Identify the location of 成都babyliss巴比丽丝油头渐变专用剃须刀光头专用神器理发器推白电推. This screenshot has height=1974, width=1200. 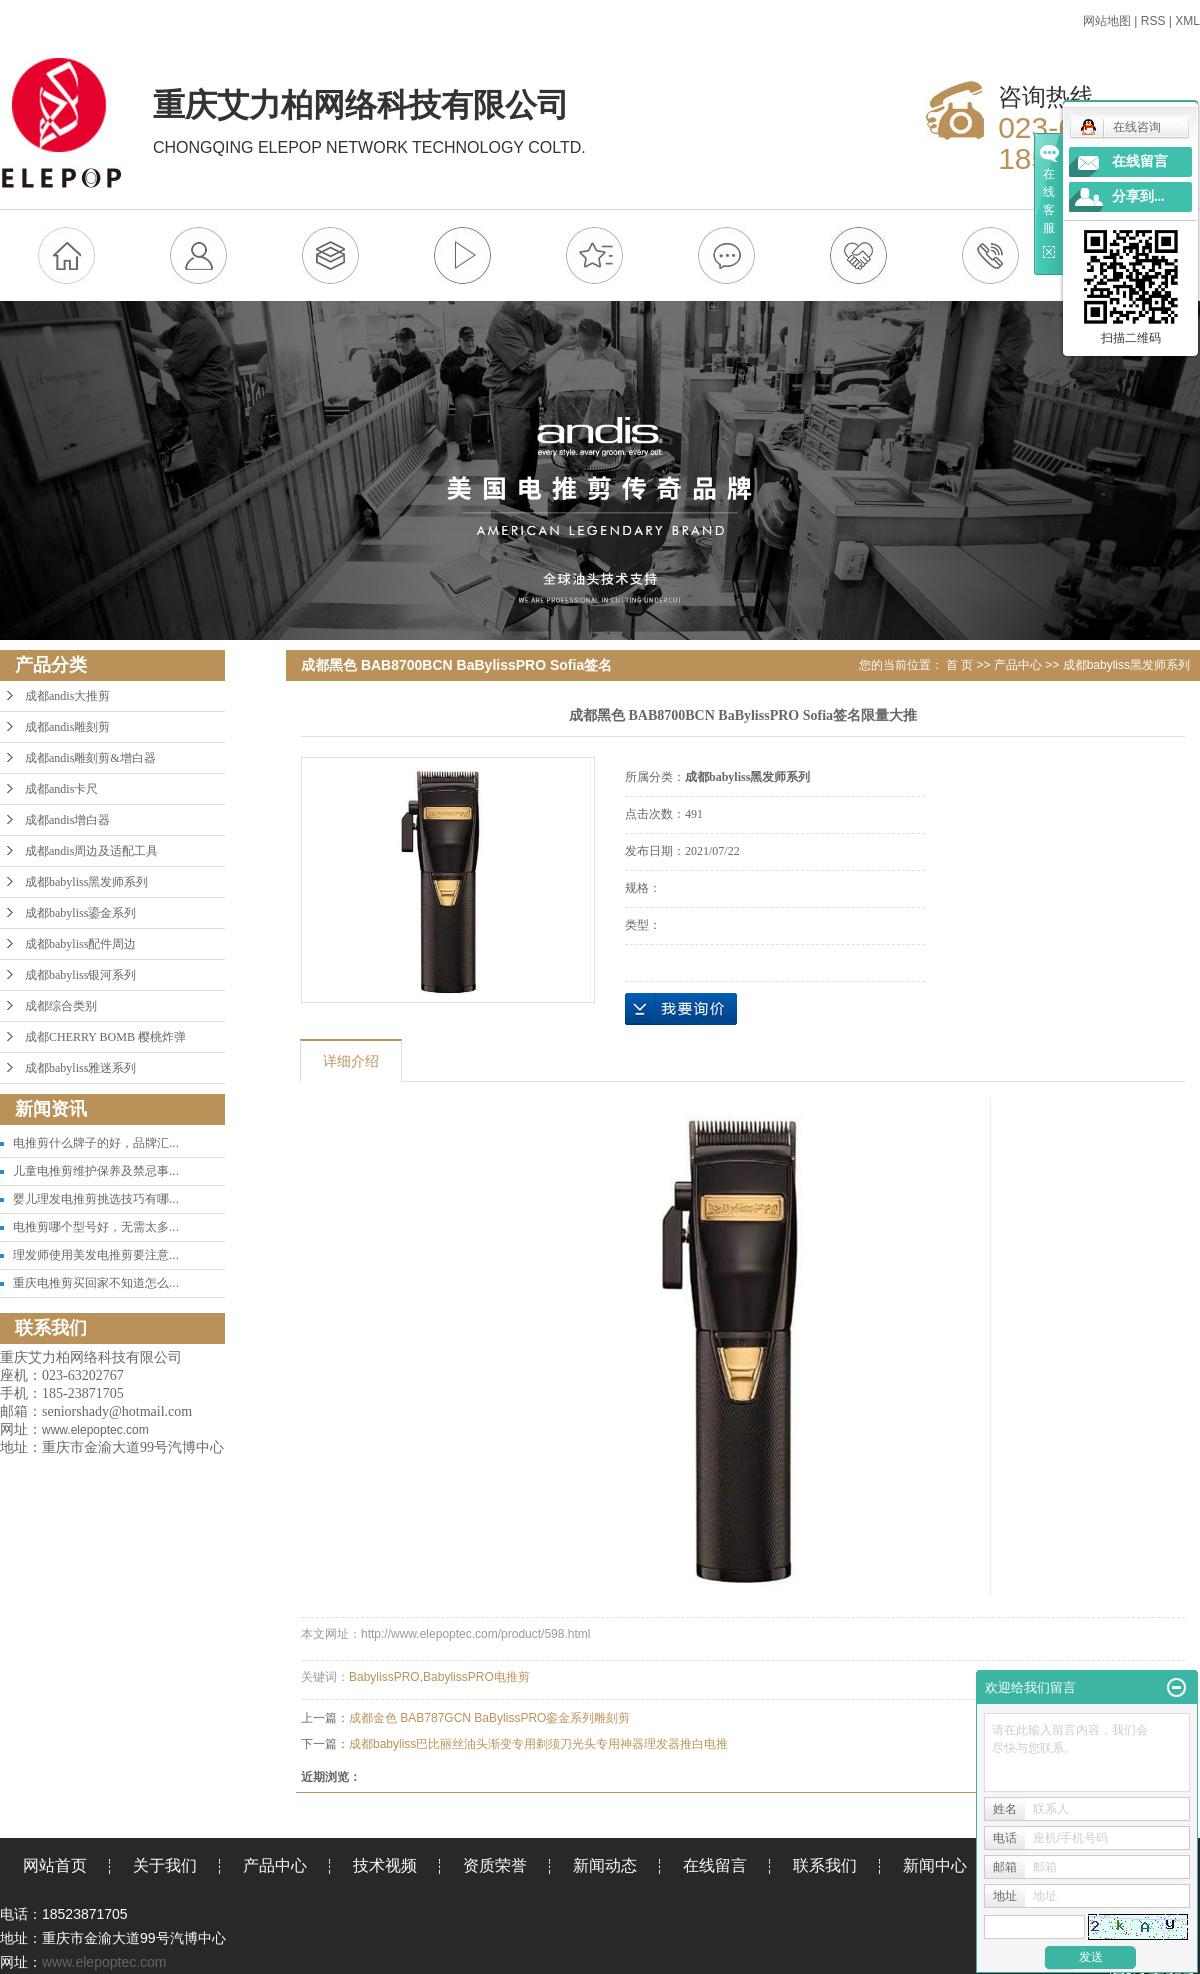
(538, 1744).